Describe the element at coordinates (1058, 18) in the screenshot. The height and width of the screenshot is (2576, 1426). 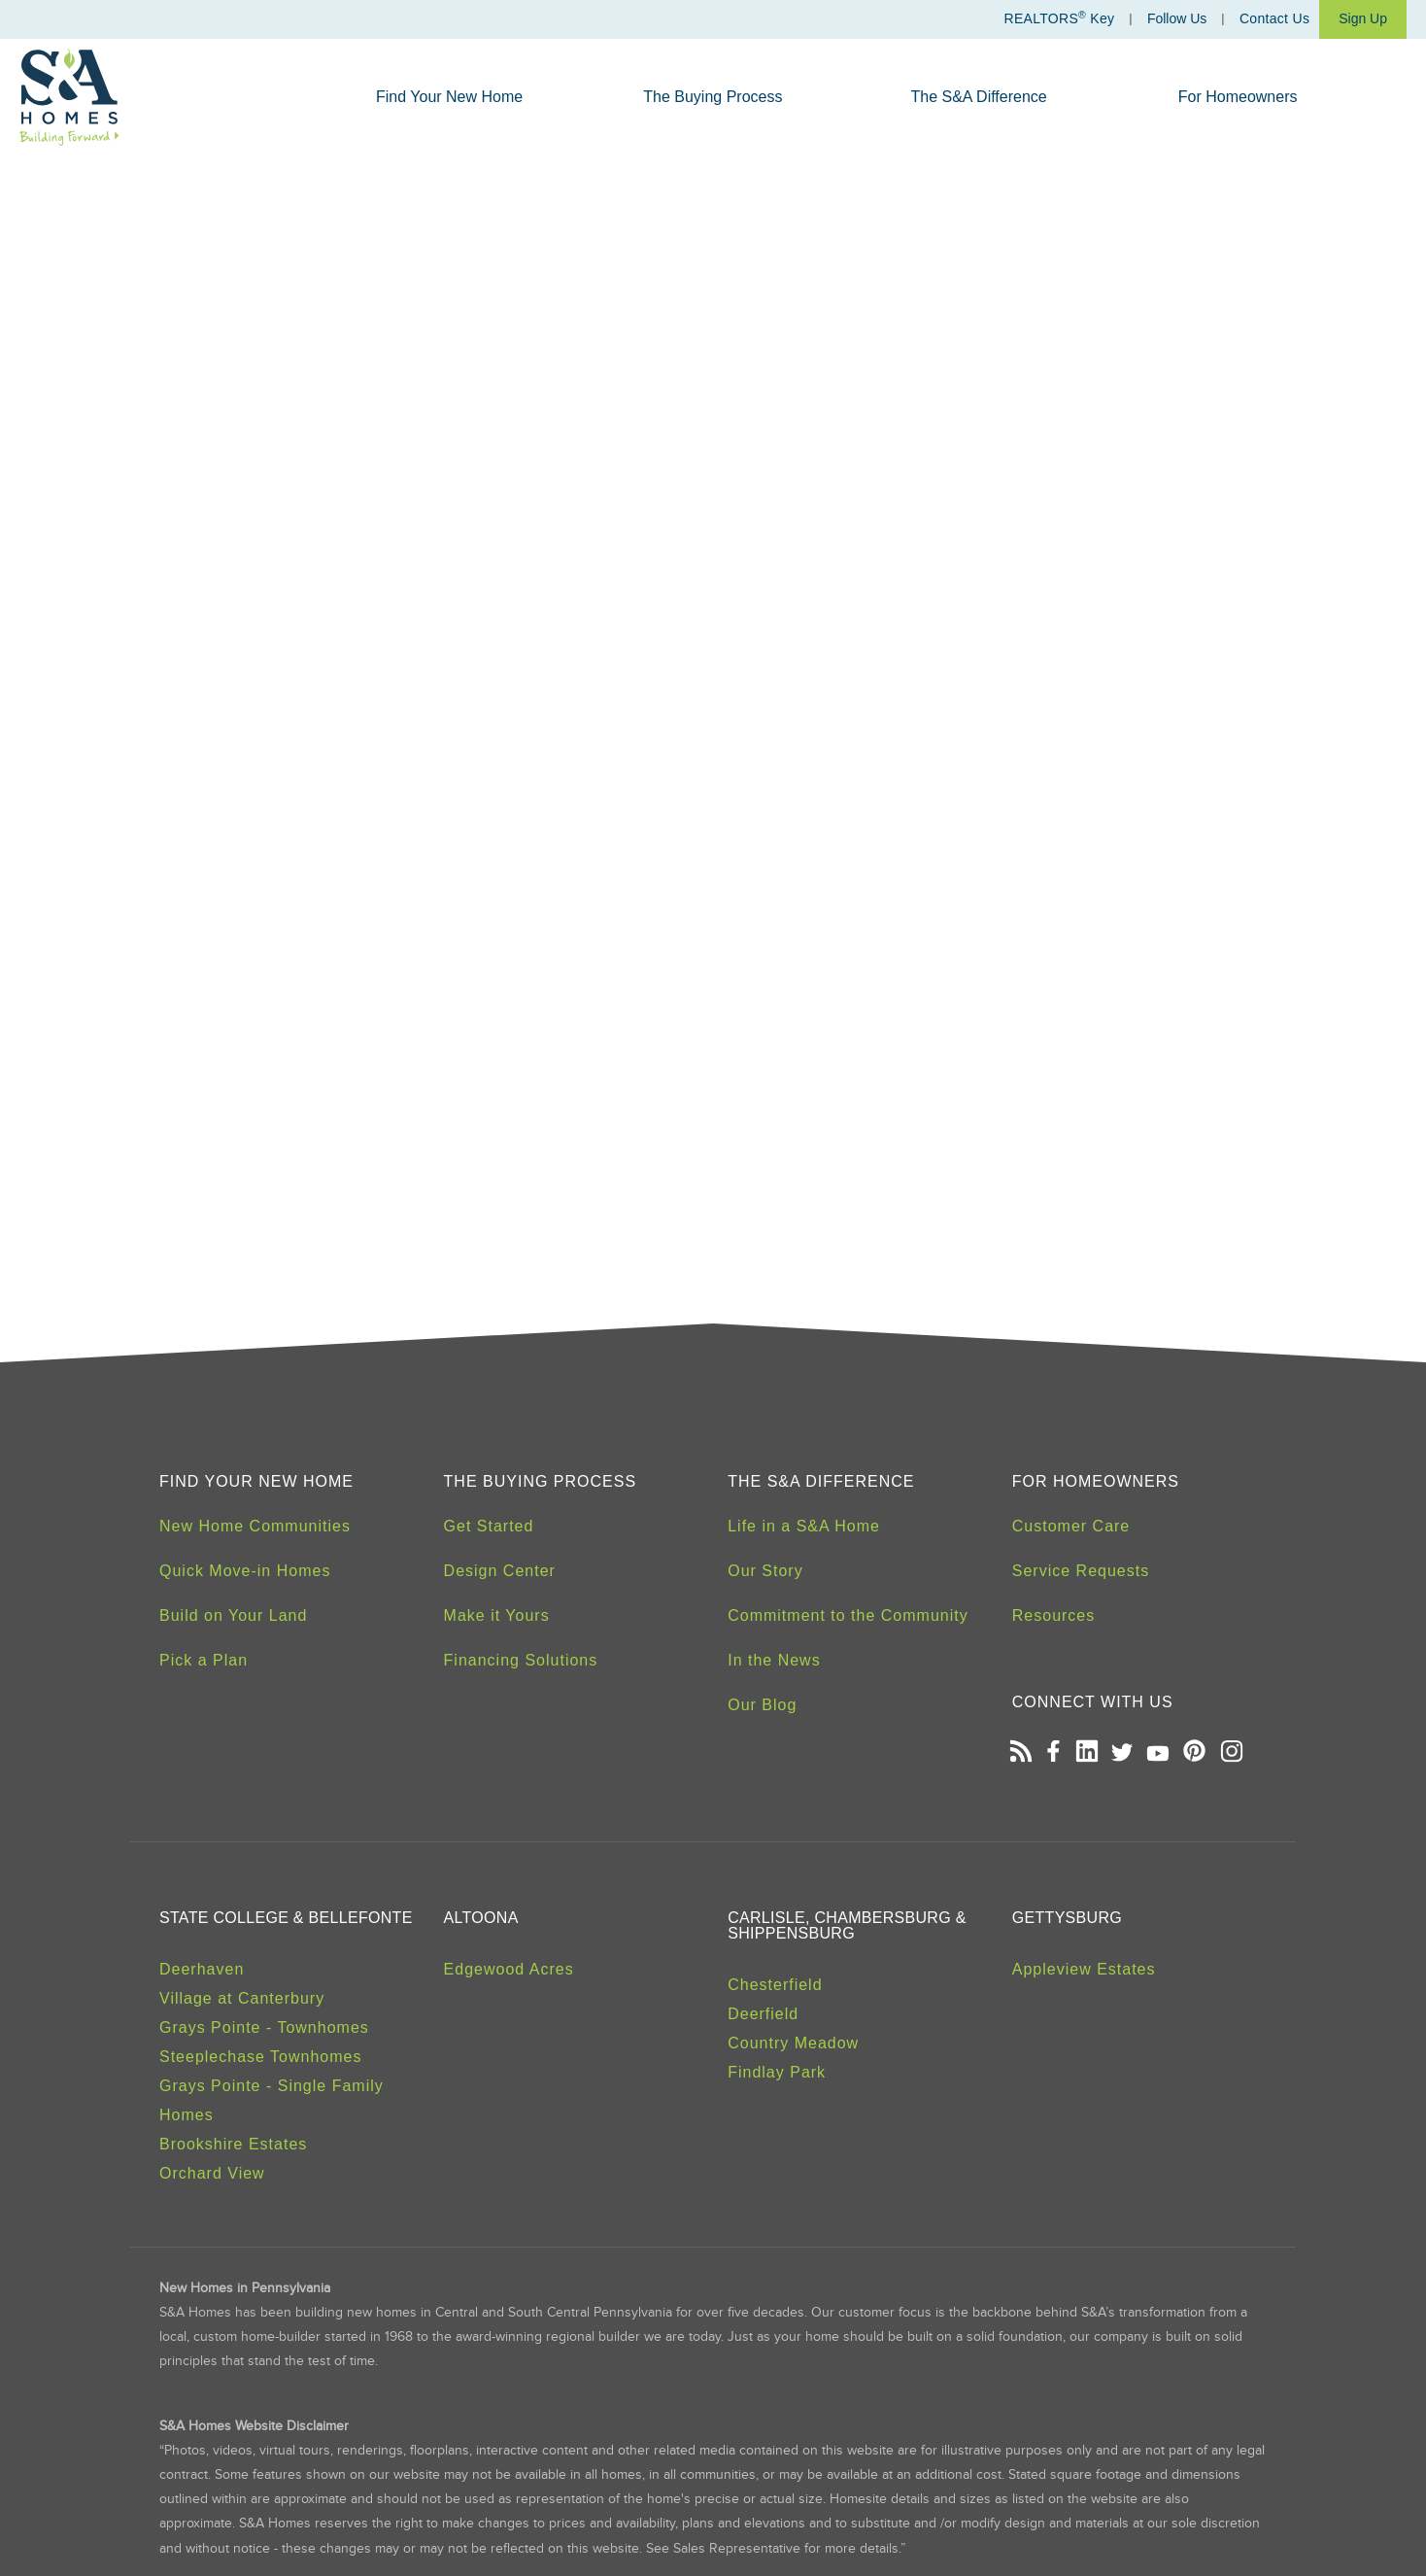
I see `REALTORS Key [Realtors Key]` at that location.